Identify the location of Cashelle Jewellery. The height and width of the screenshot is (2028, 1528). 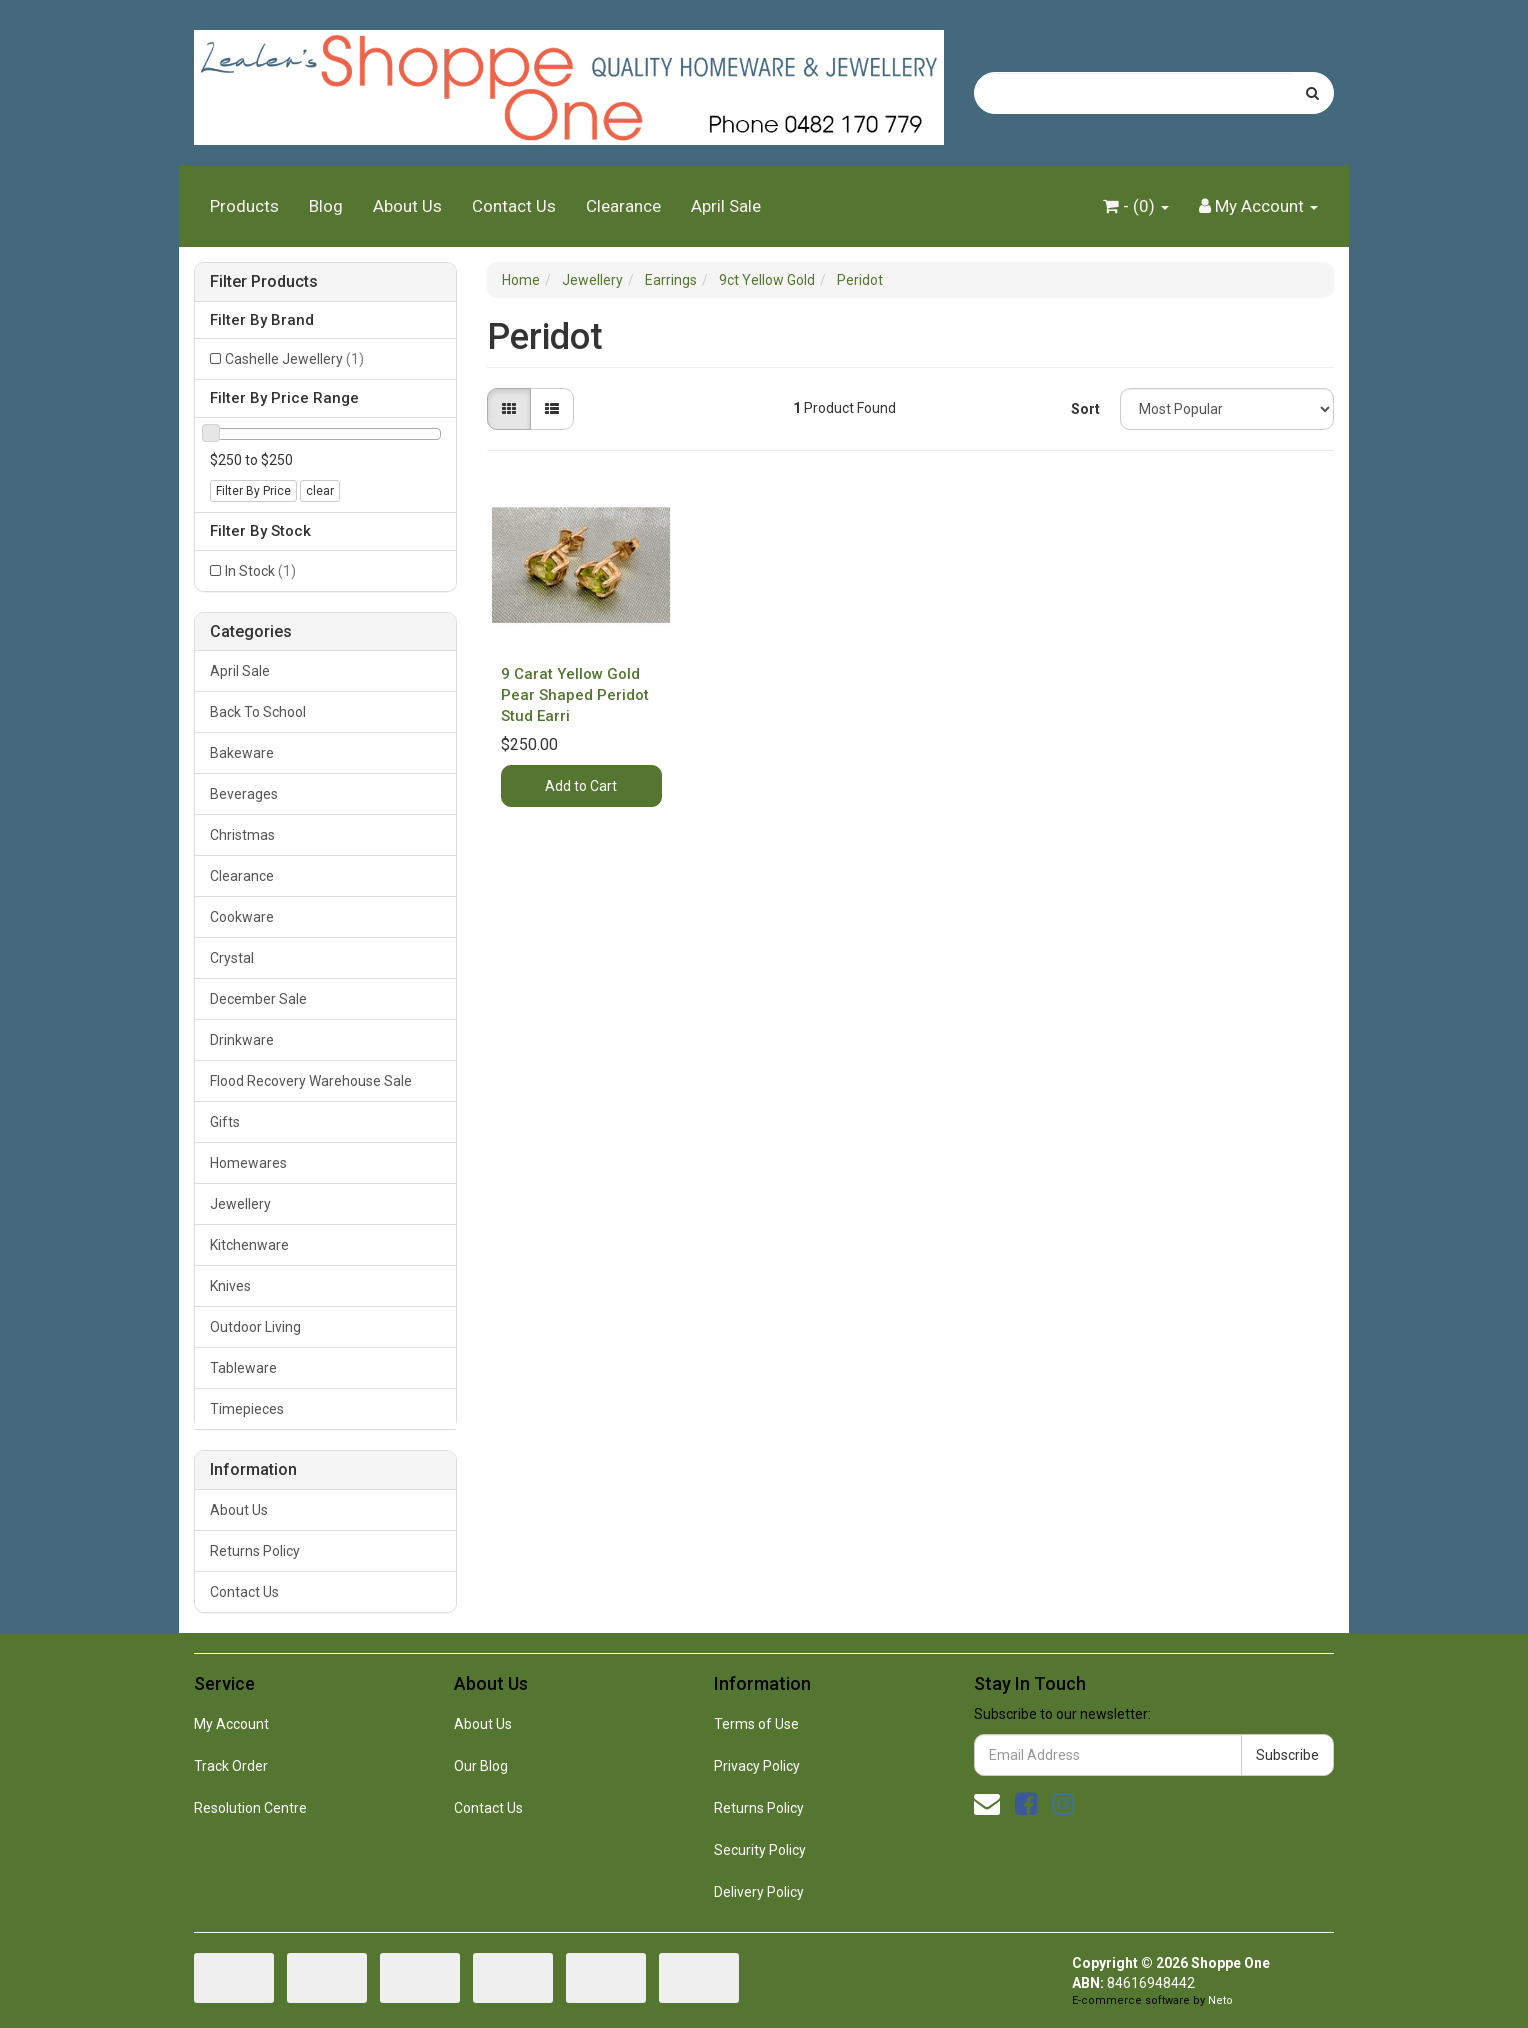
(294, 359).